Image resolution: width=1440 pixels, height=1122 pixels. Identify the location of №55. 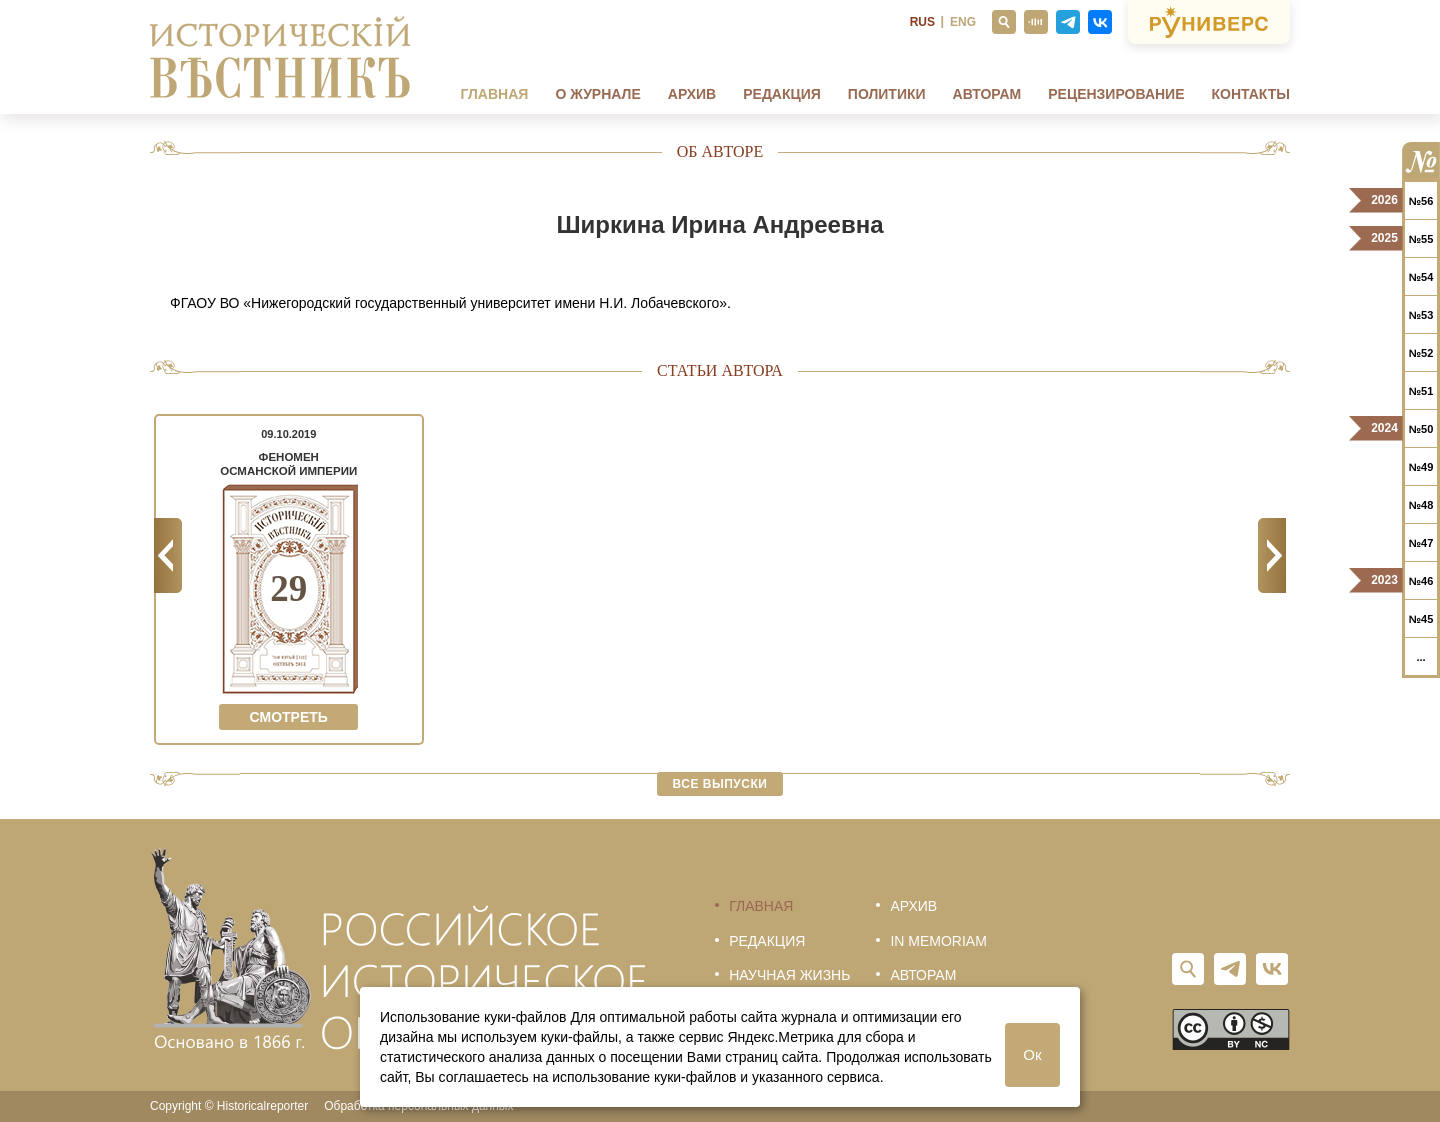
(1421, 239).